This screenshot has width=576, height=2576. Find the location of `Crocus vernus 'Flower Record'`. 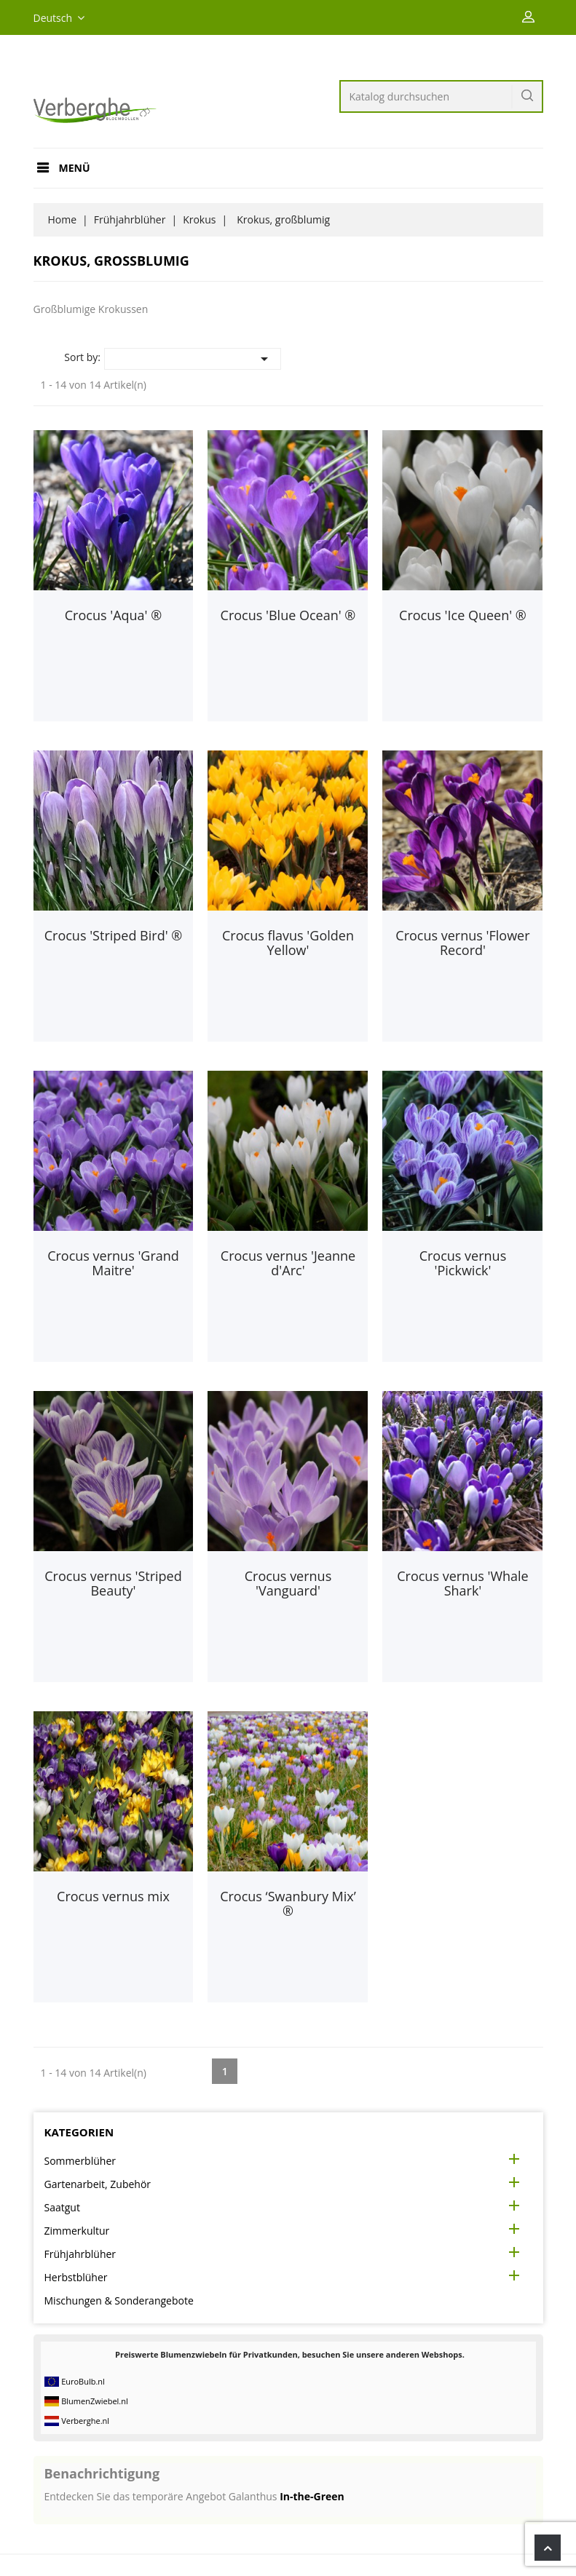

Crocus vernus 'Flower Record' is located at coordinates (462, 943).